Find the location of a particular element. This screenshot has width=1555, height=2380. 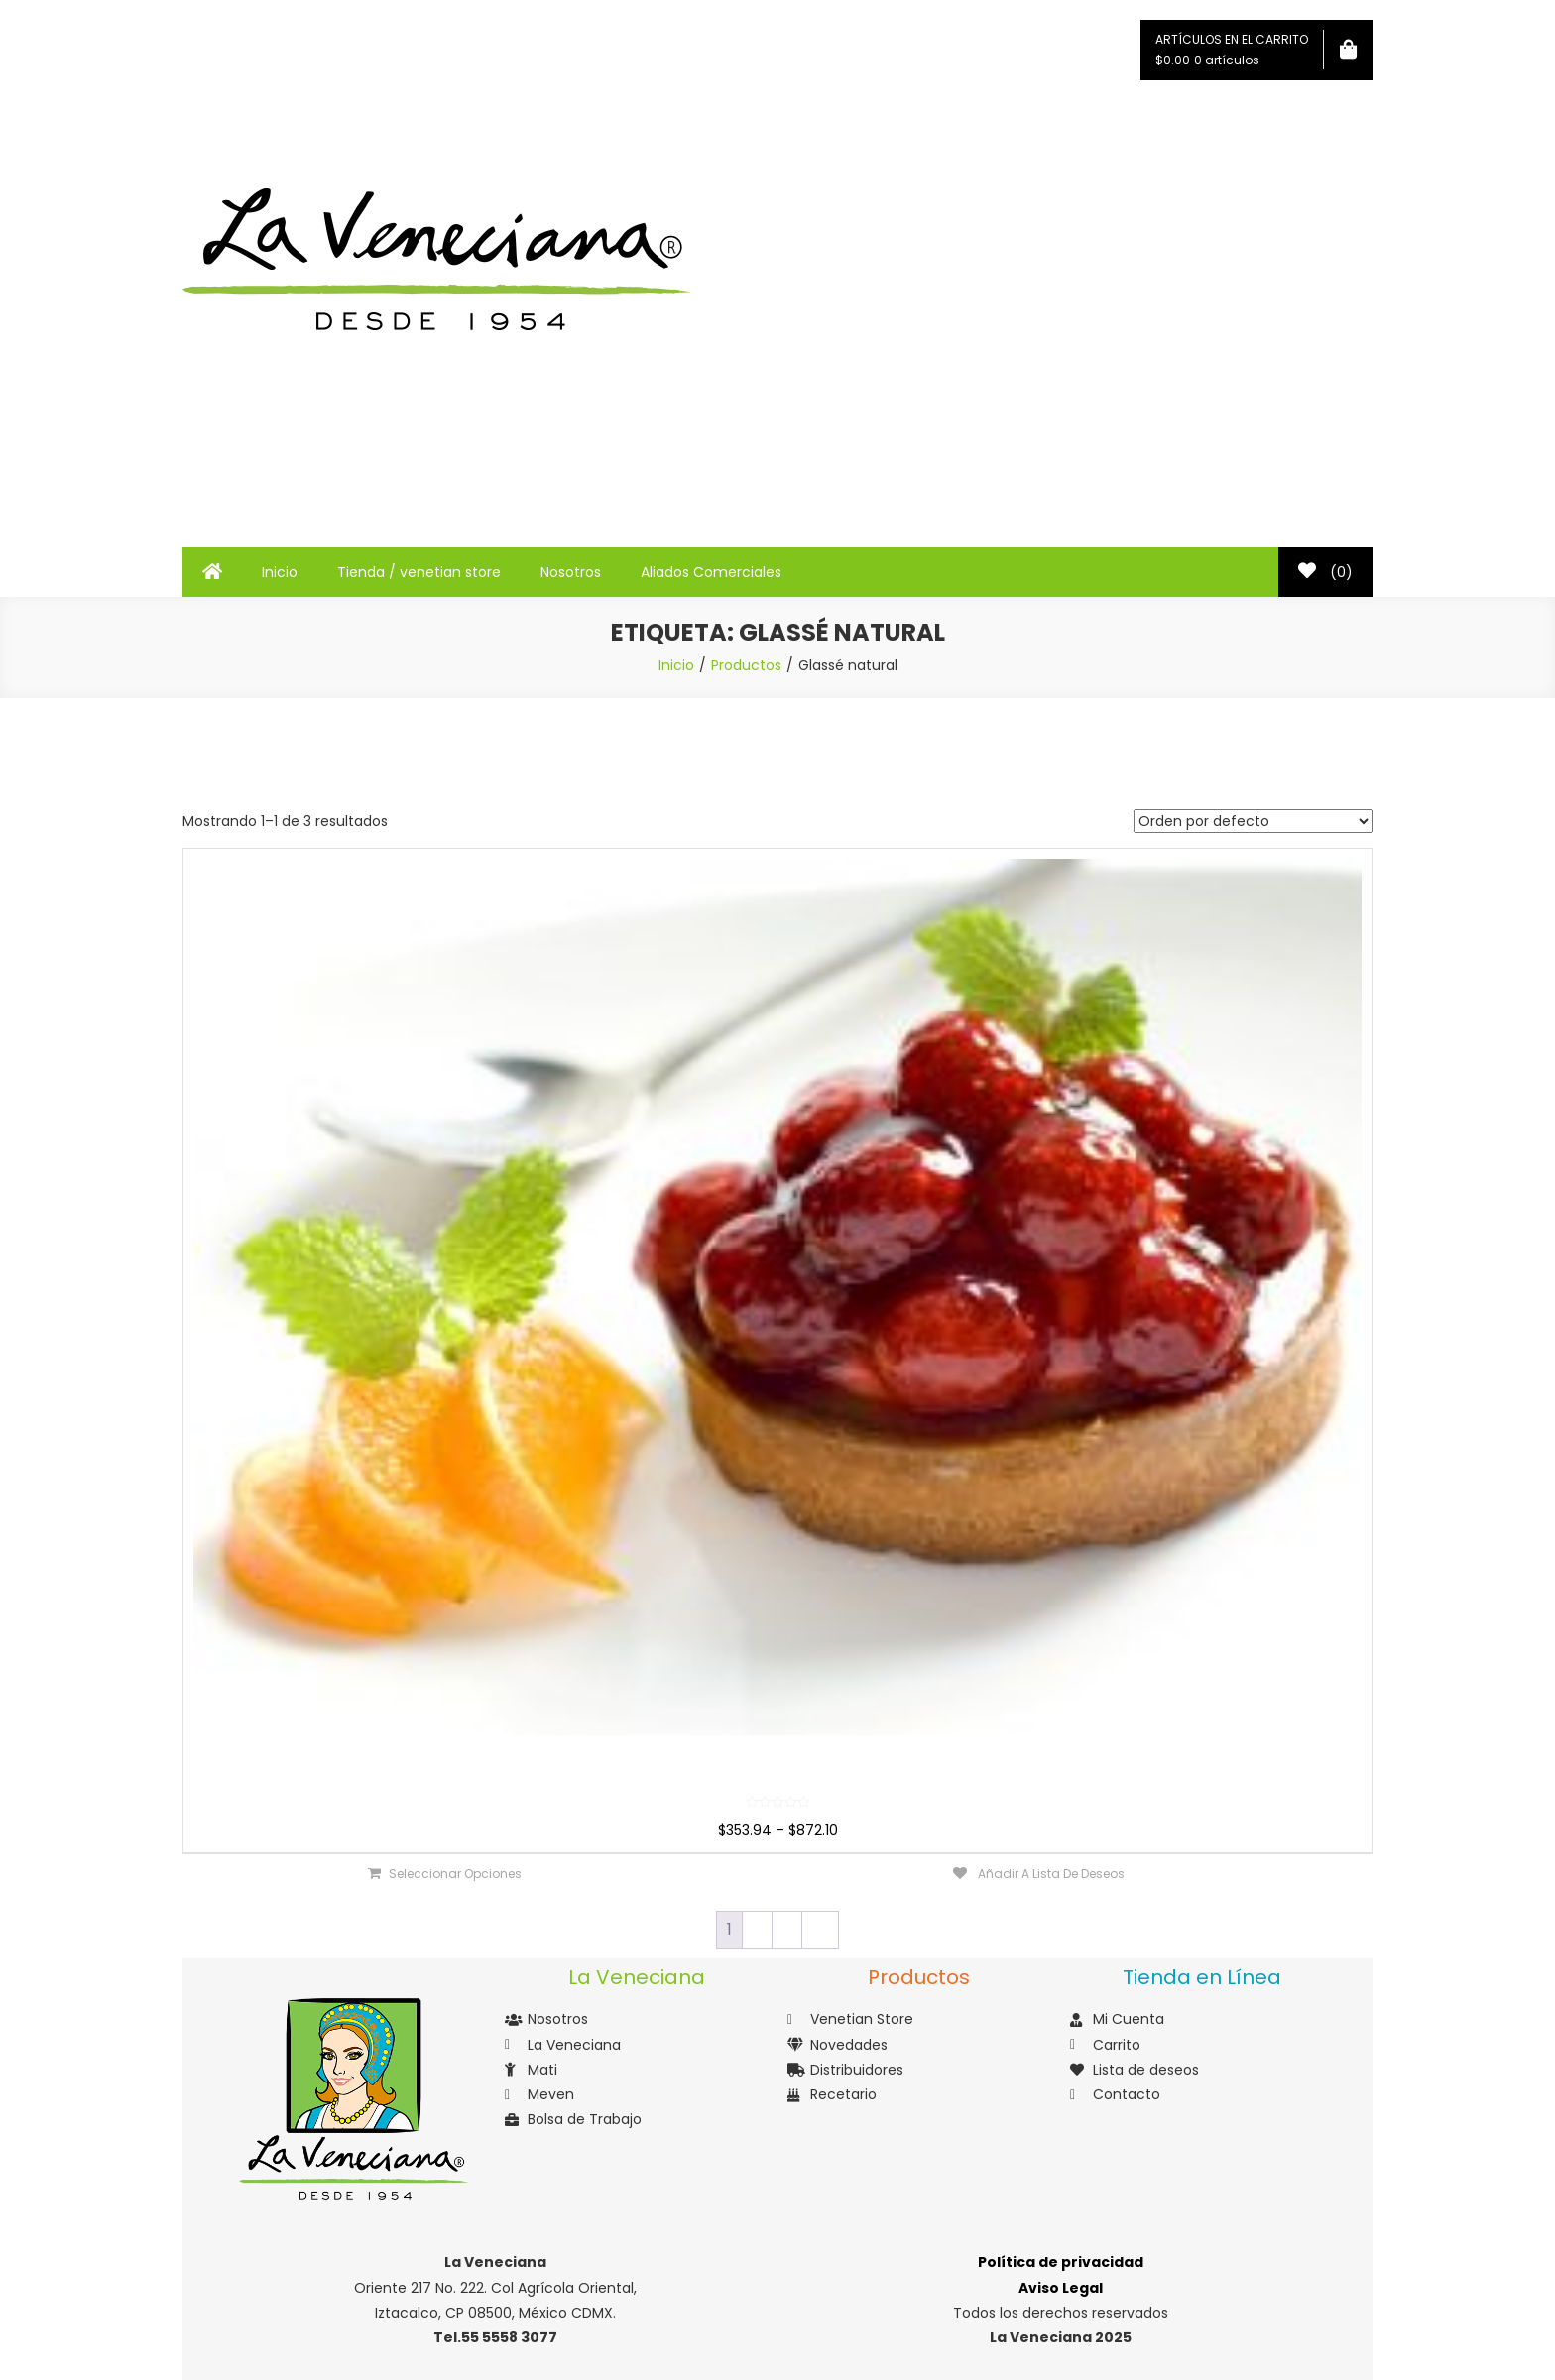

[Pedido de la tienda] is located at coordinates (1253, 821).